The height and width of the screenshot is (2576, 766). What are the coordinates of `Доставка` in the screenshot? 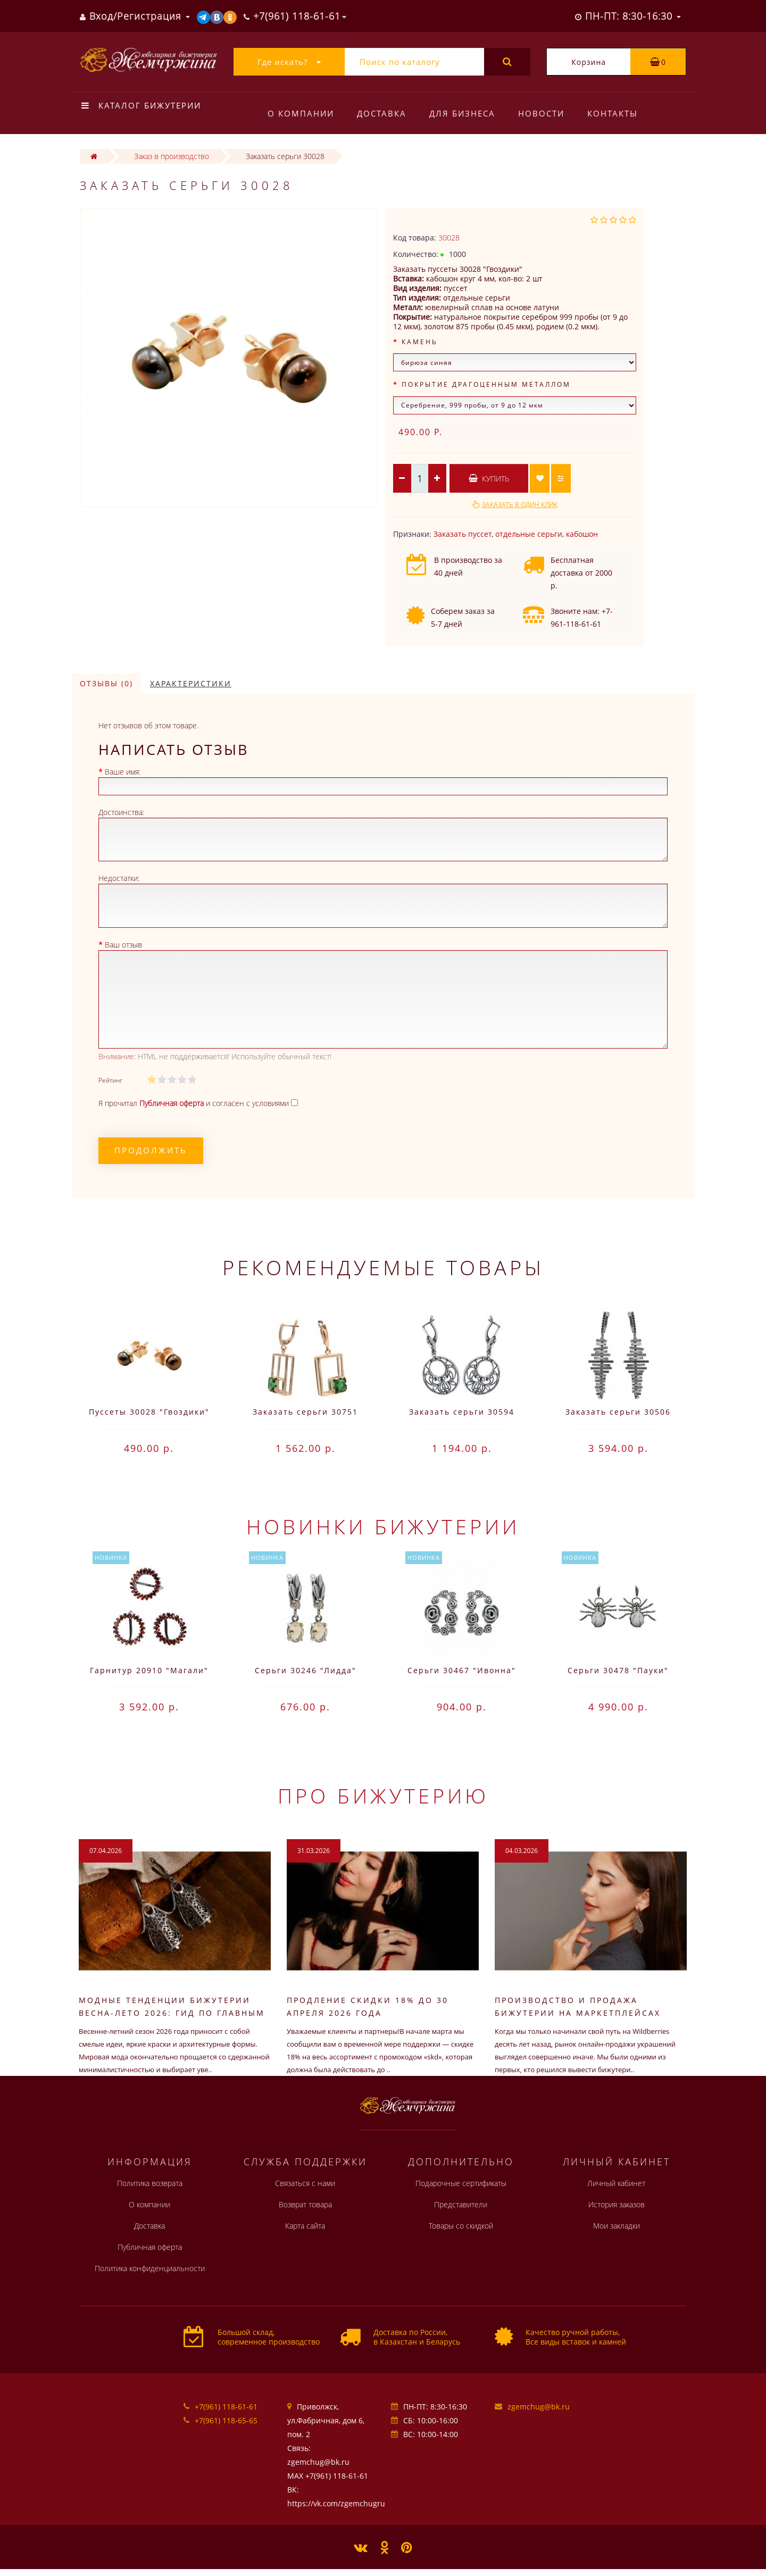 It's located at (381, 113).